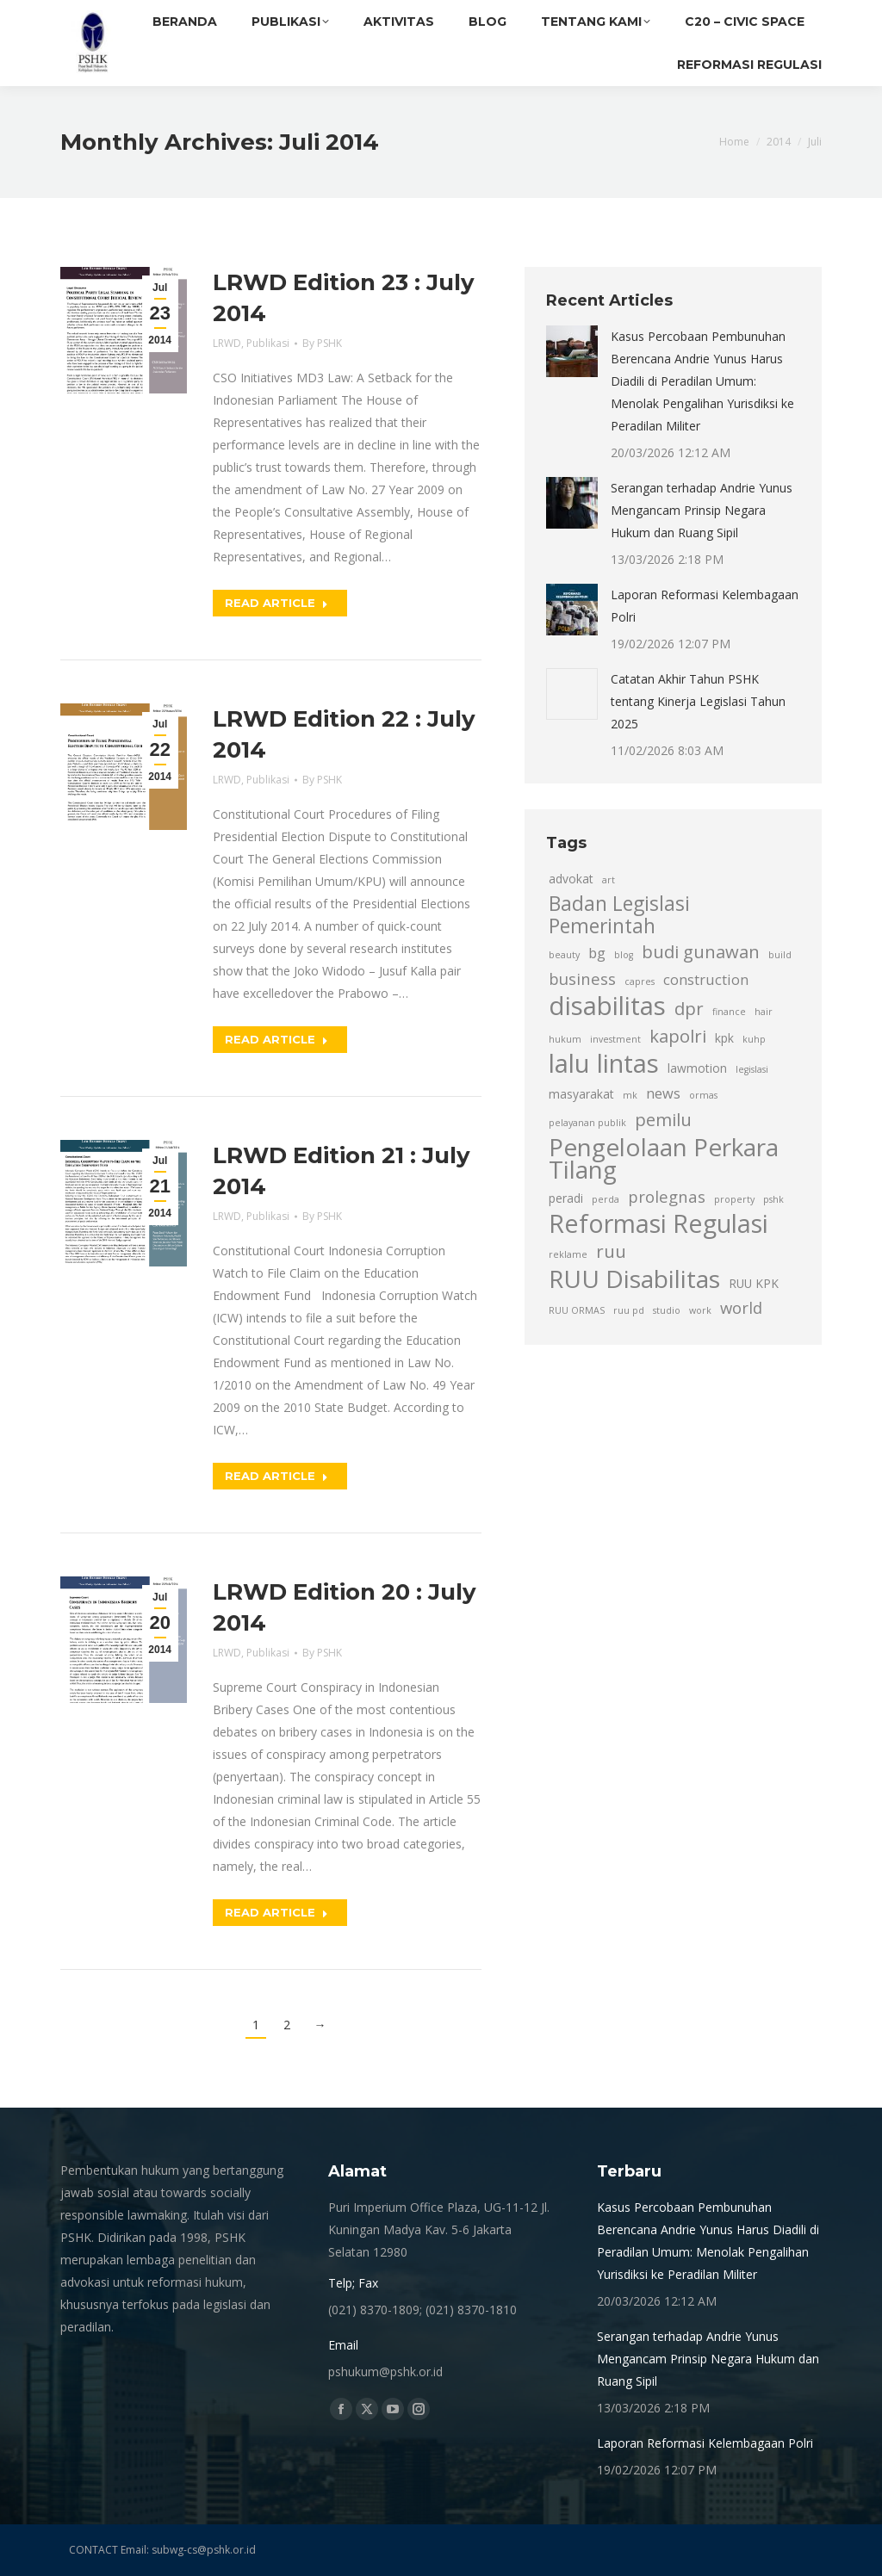 This screenshot has width=882, height=2576. What do you see at coordinates (701, 951) in the screenshot?
I see `budi gunawan [budi gunawan (6 item)]` at bounding box center [701, 951].